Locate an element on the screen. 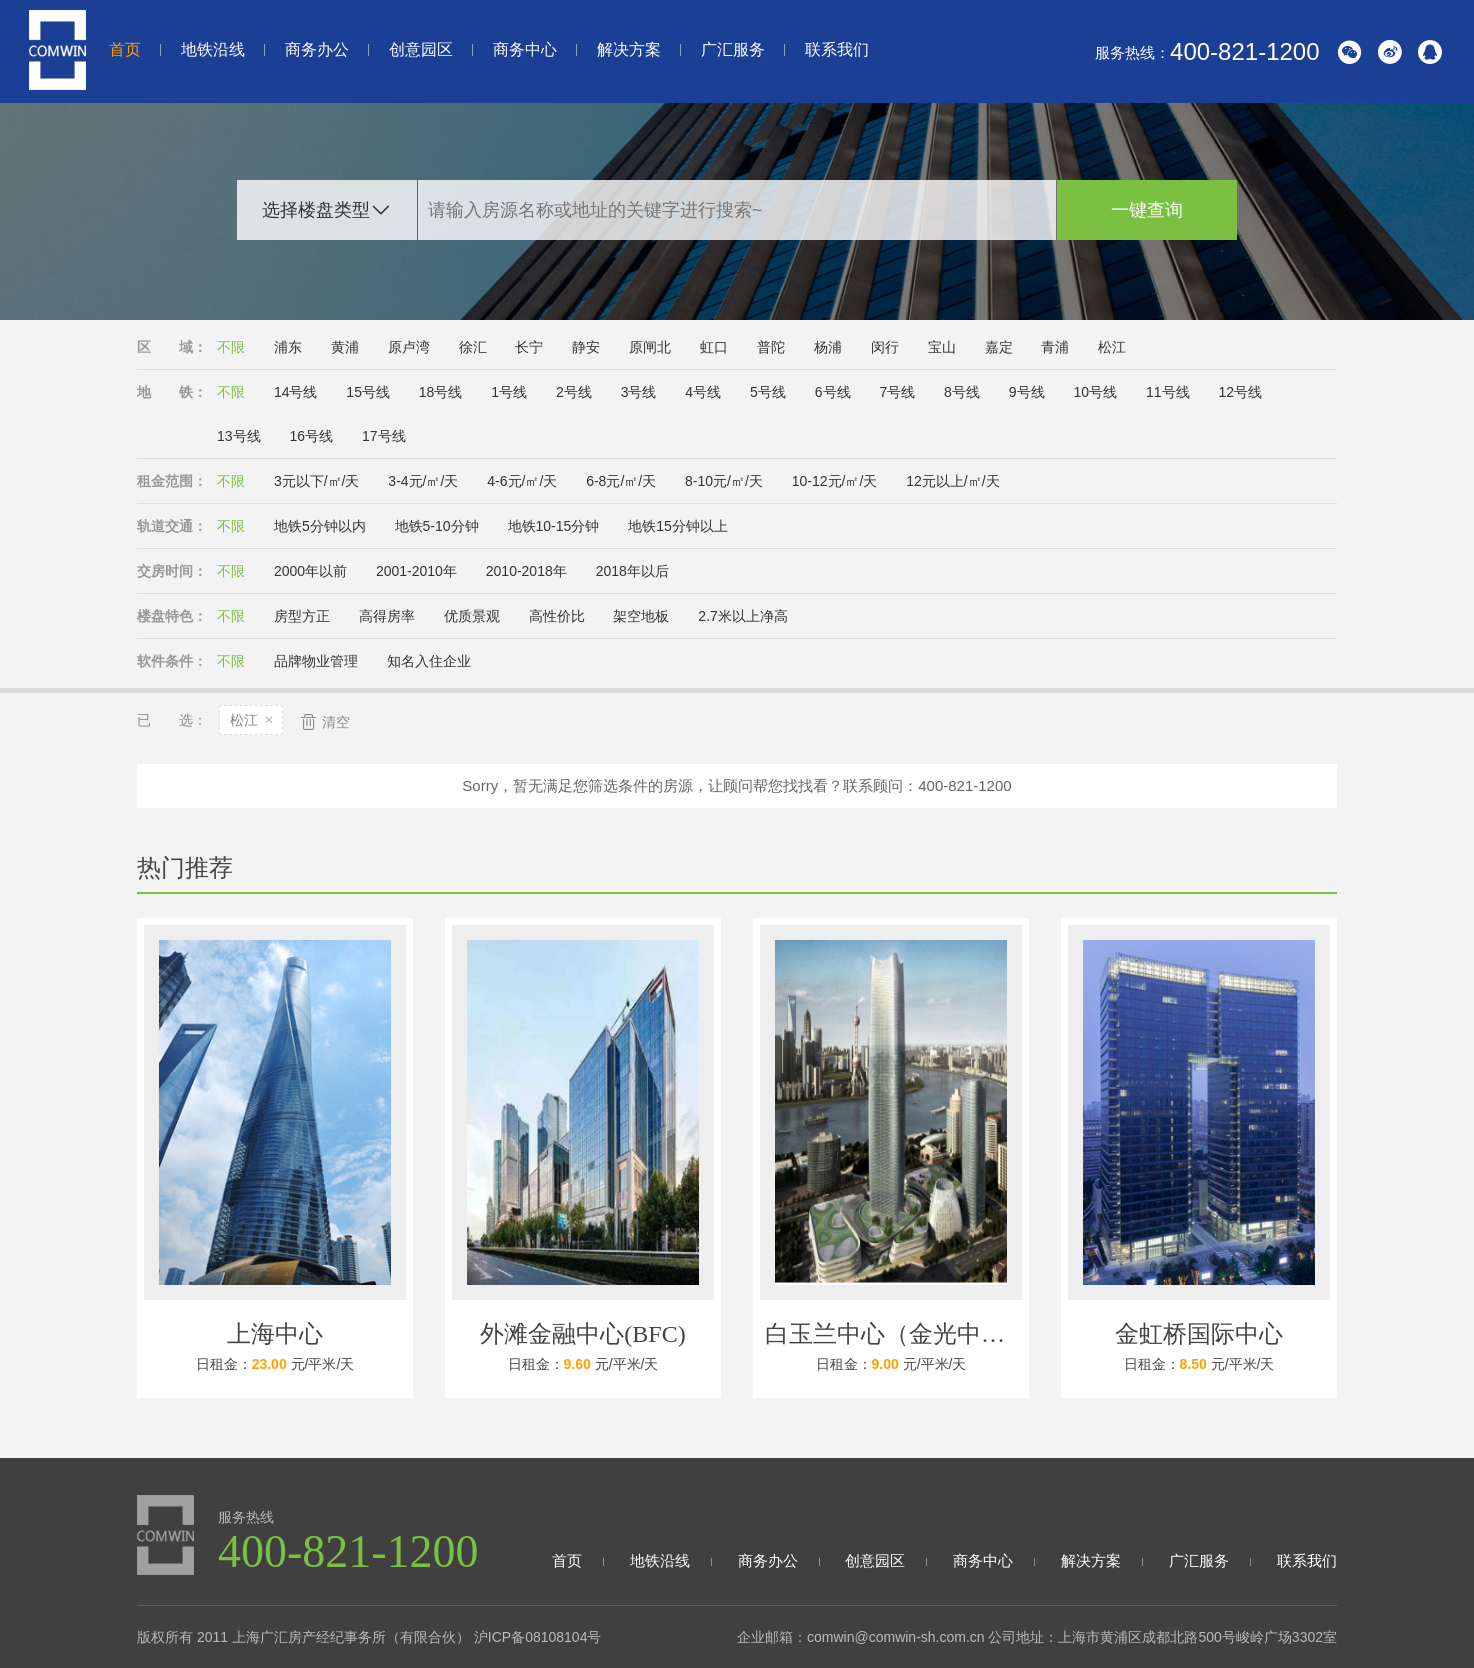 This screenshot has height=1668, width=1474. 选择楼盘类型 is located at coordinates (316, 210).